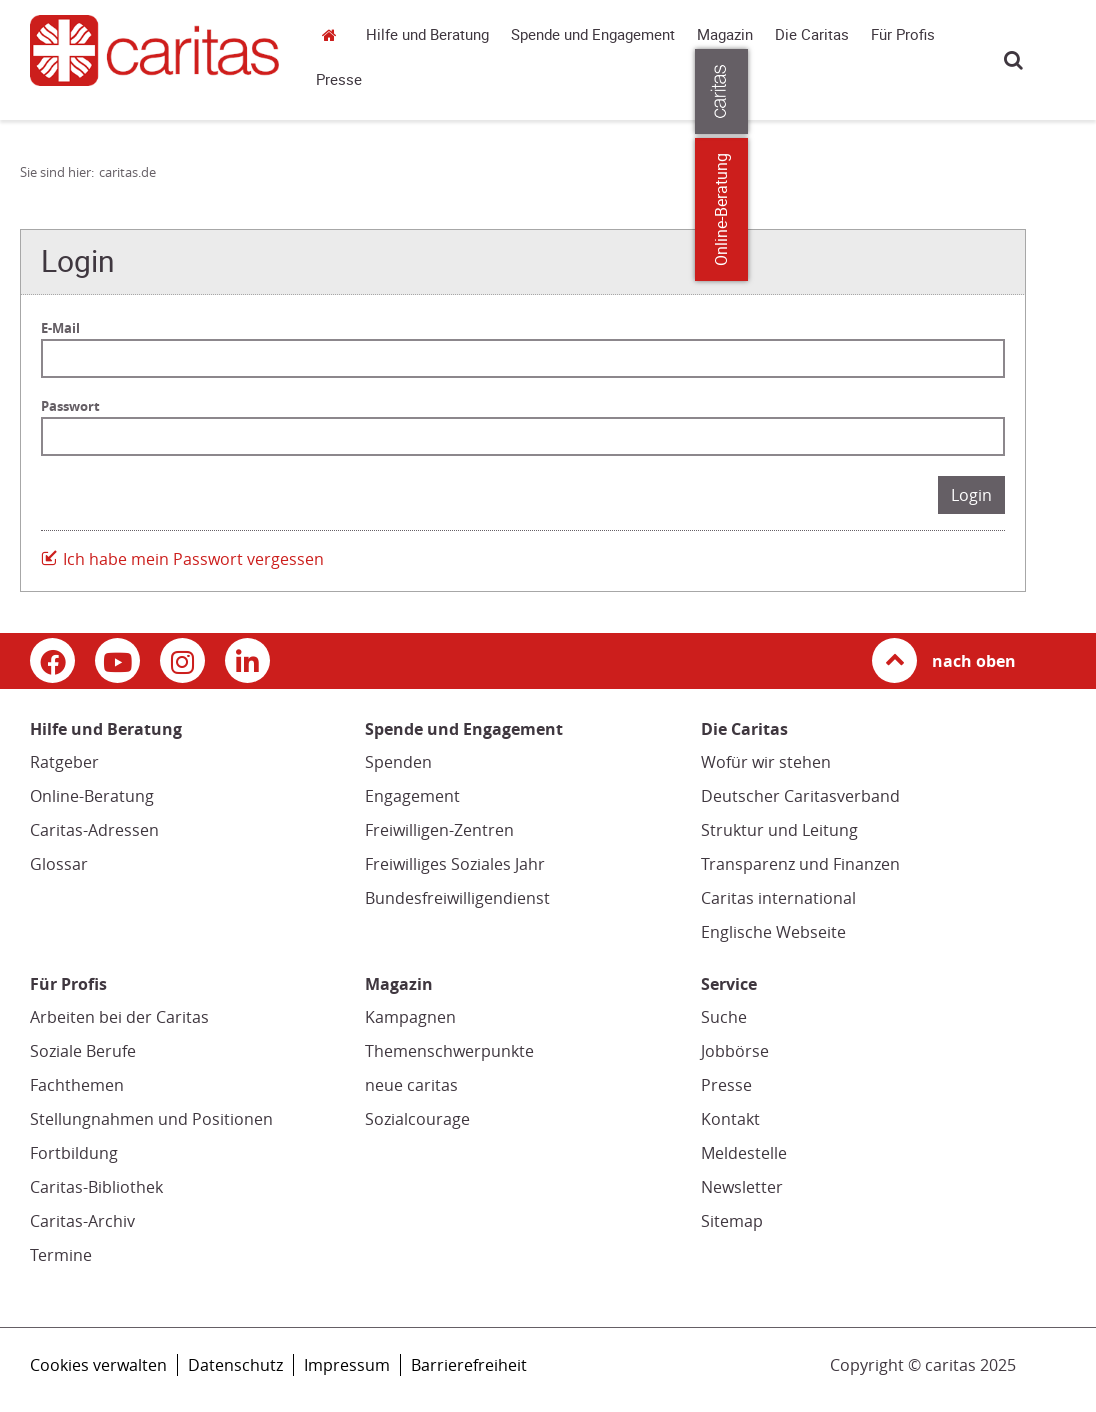  What do you see at coordinates (744, 1153) in the screenshot?
I see `Meldestelle [Meldestelle (Link öffnet in neuem Fenster oder Browser-Tab/ open in new window)]` at bounding box center [744, 1153].